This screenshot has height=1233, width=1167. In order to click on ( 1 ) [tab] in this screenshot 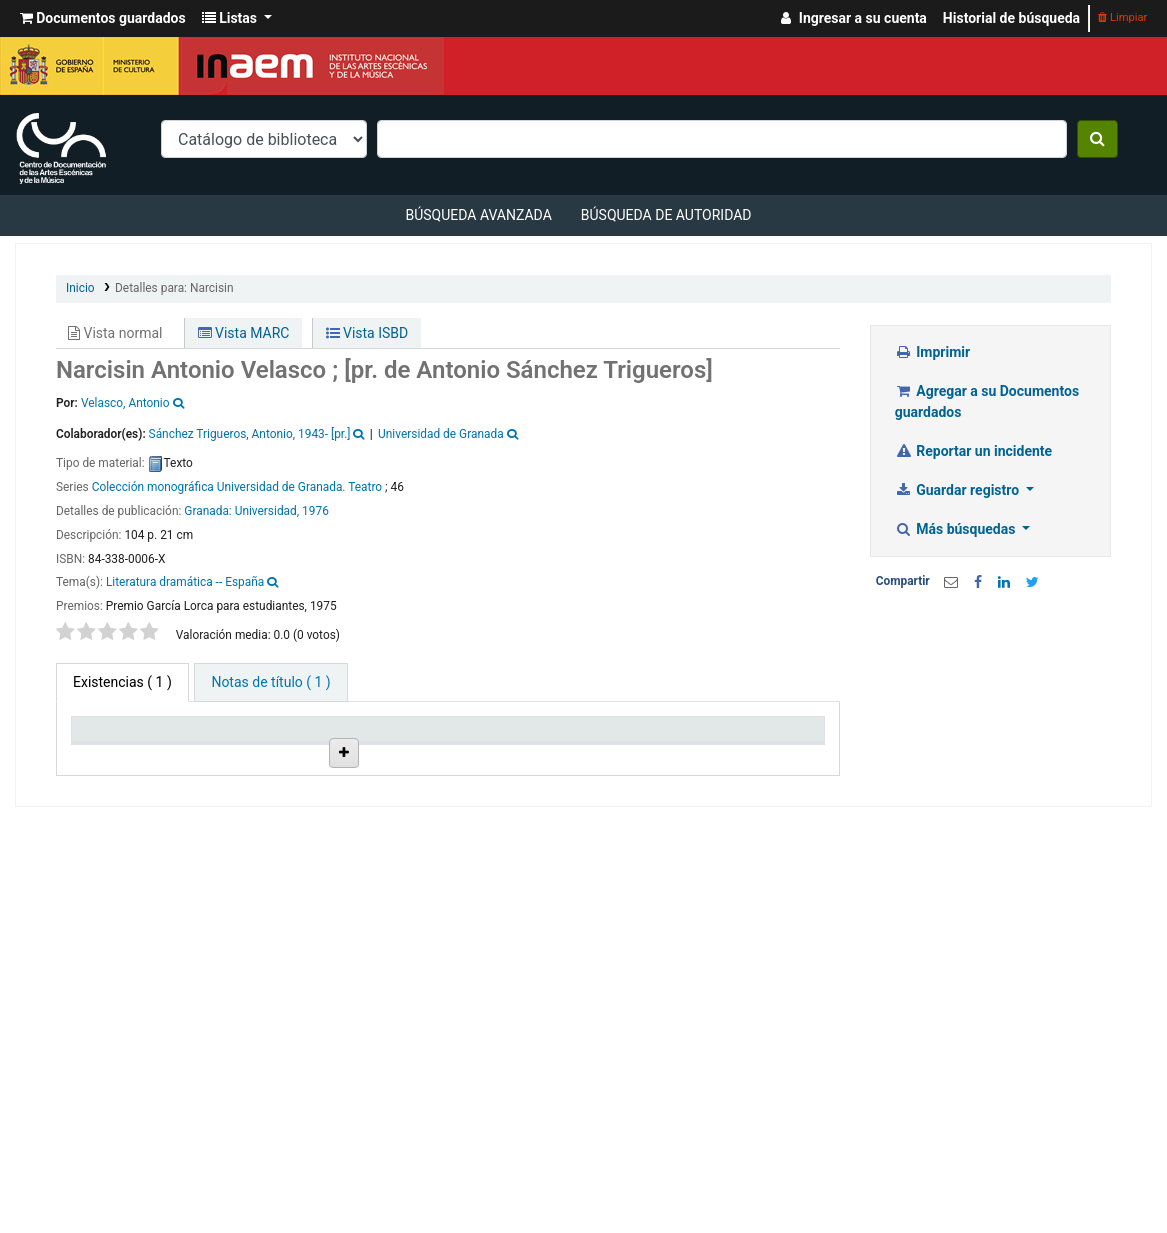, I will do `click(122, 682)`.